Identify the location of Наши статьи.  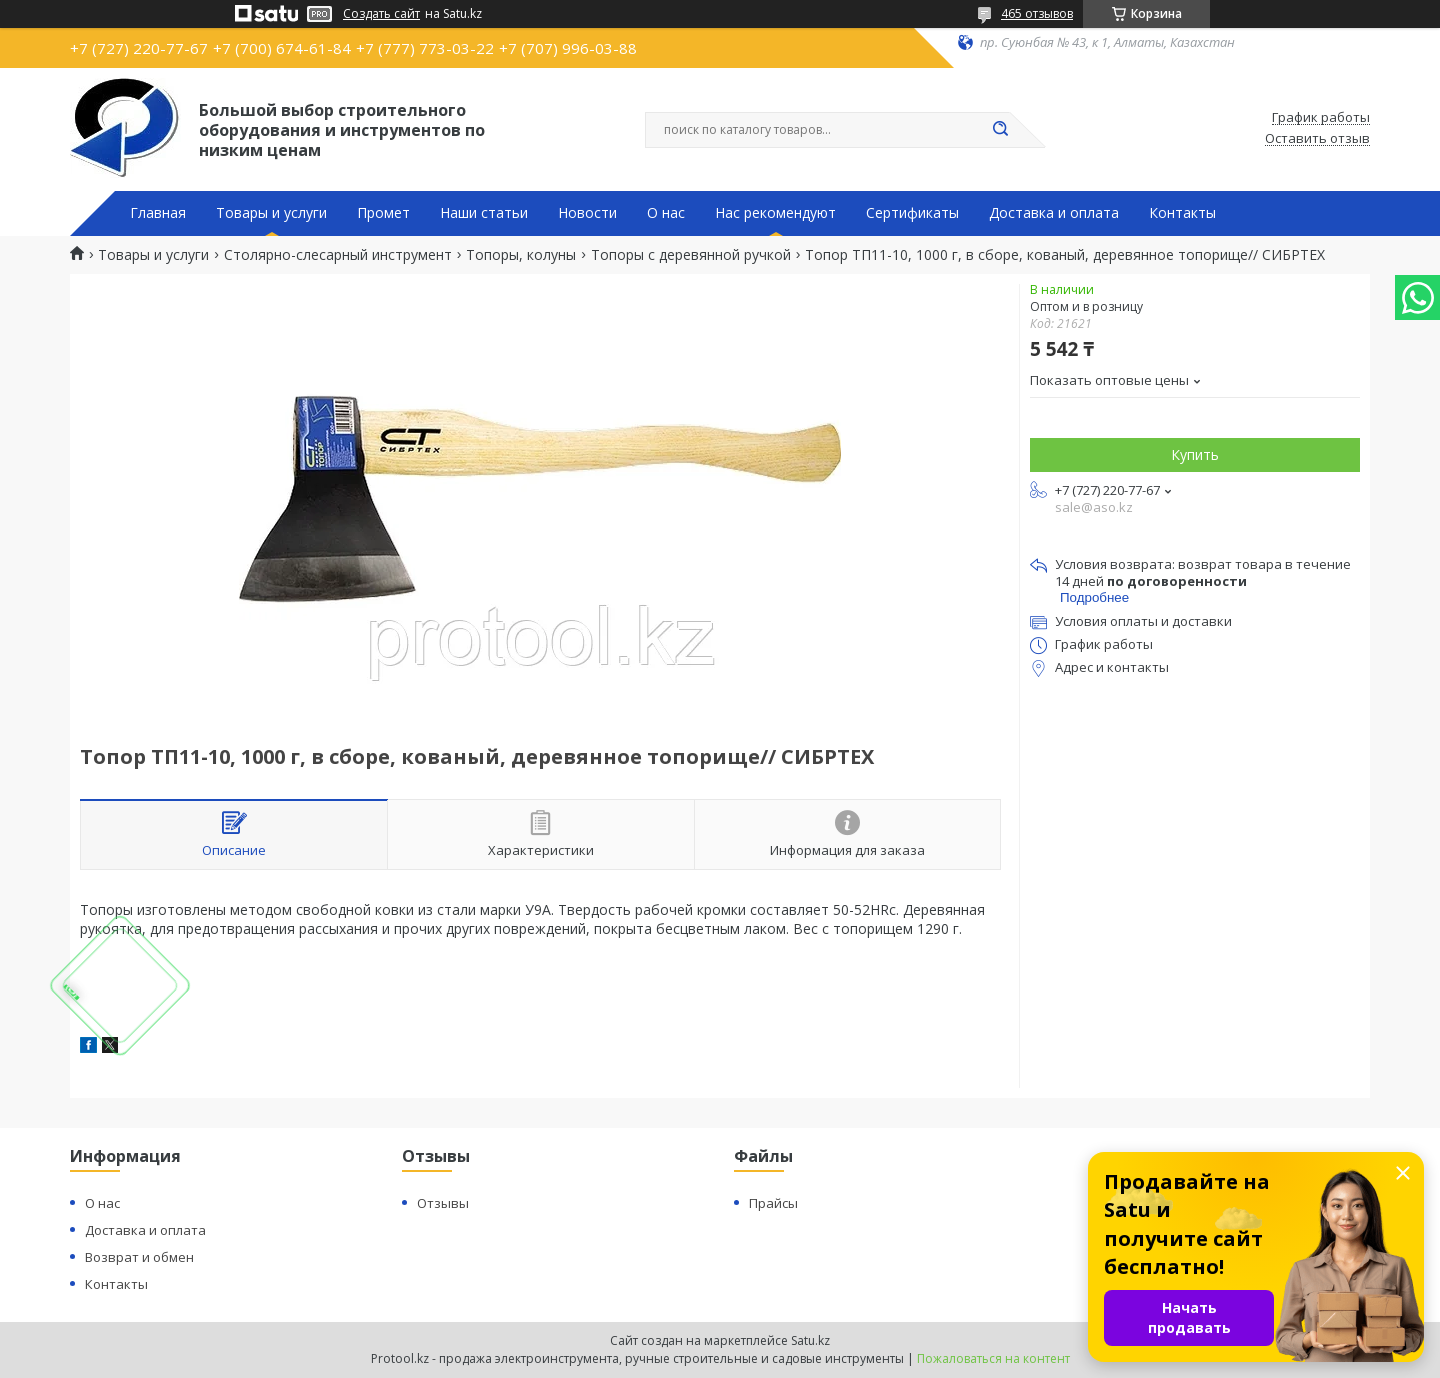
(484, 213).